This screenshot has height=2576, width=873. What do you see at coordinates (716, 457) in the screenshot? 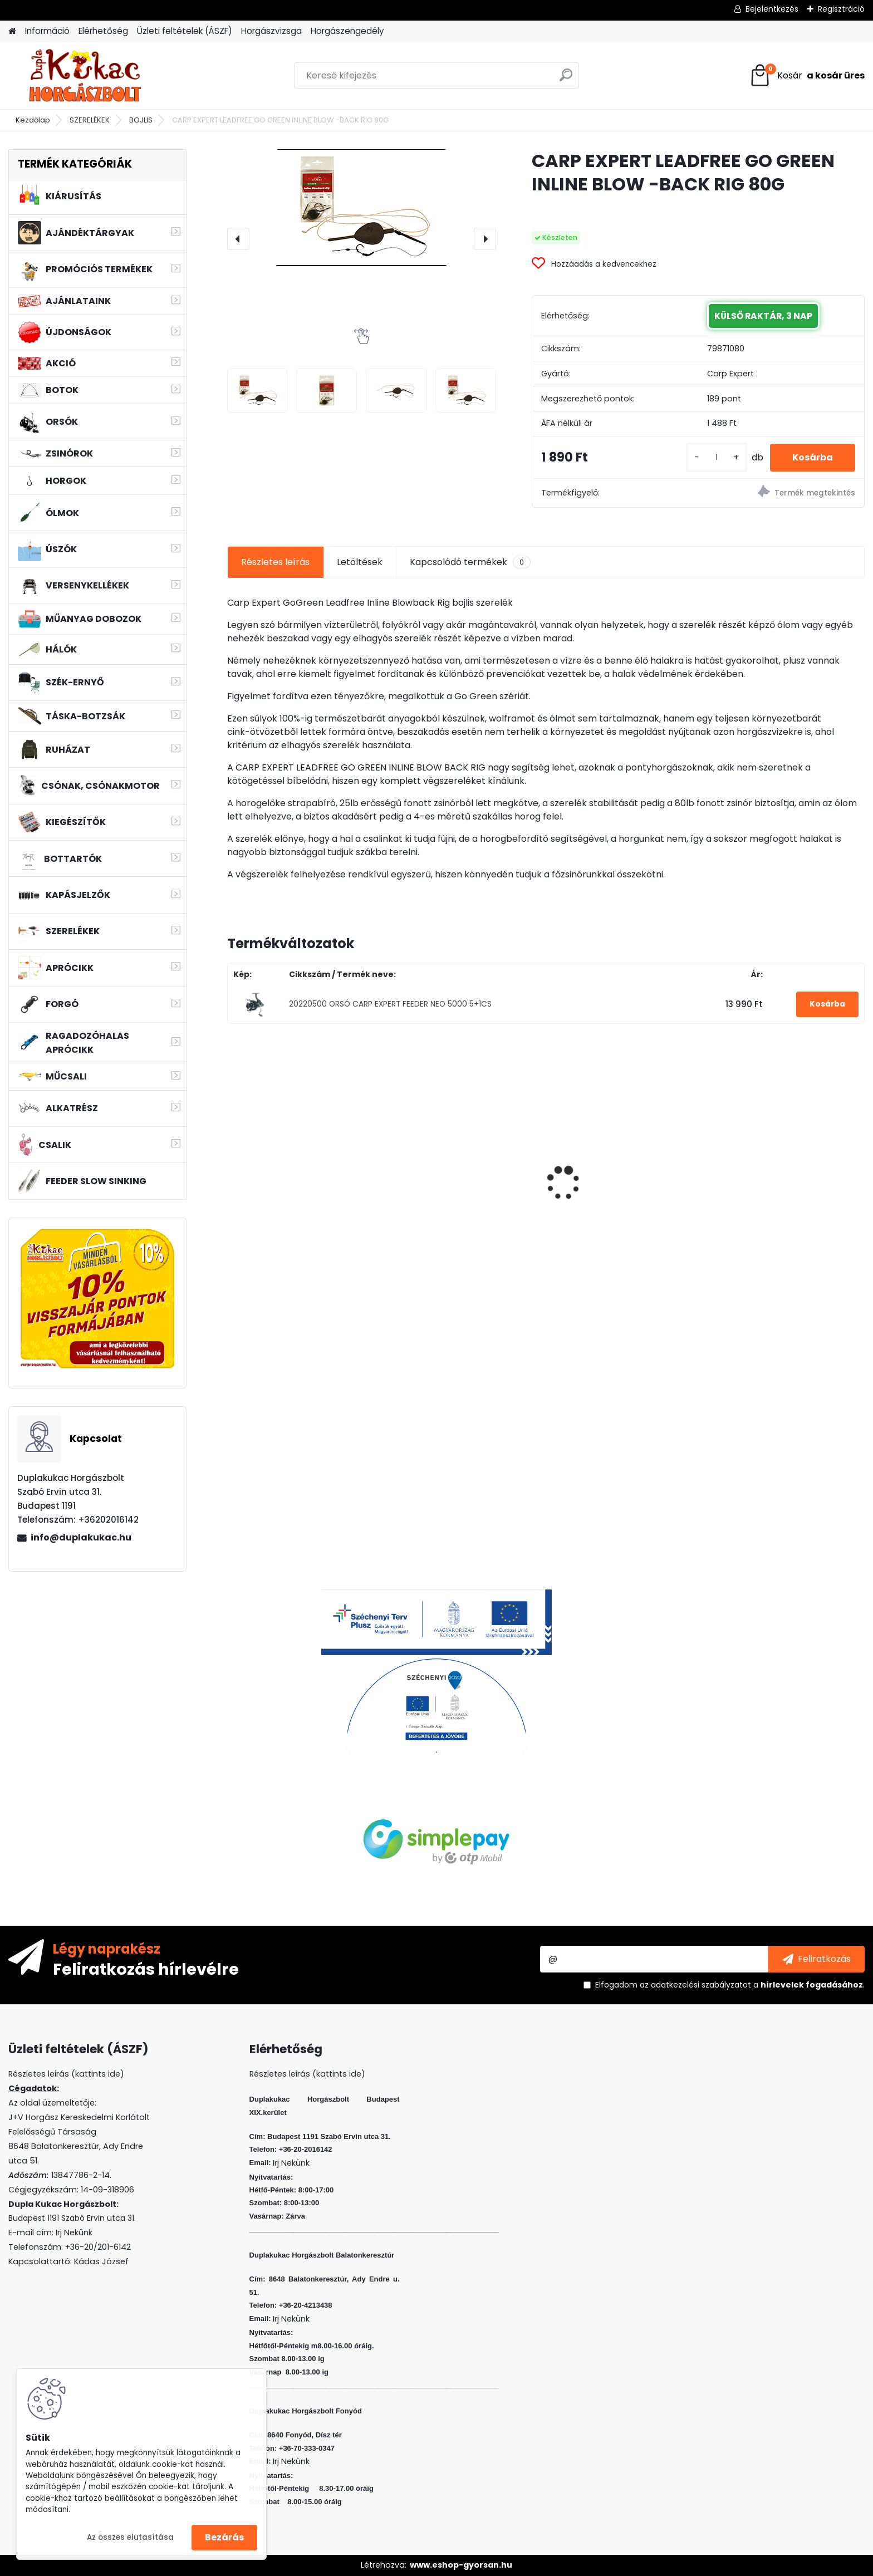
I see `[kusy]` at bounding box center [716, 457].